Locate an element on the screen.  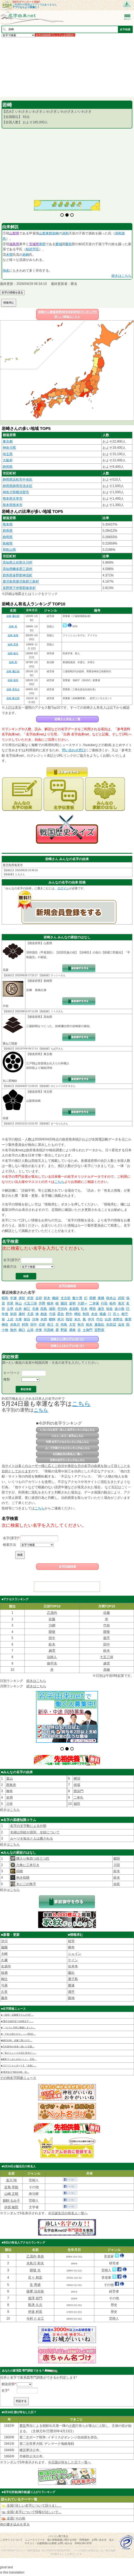
野家 is located at coordinates (64, 1330).